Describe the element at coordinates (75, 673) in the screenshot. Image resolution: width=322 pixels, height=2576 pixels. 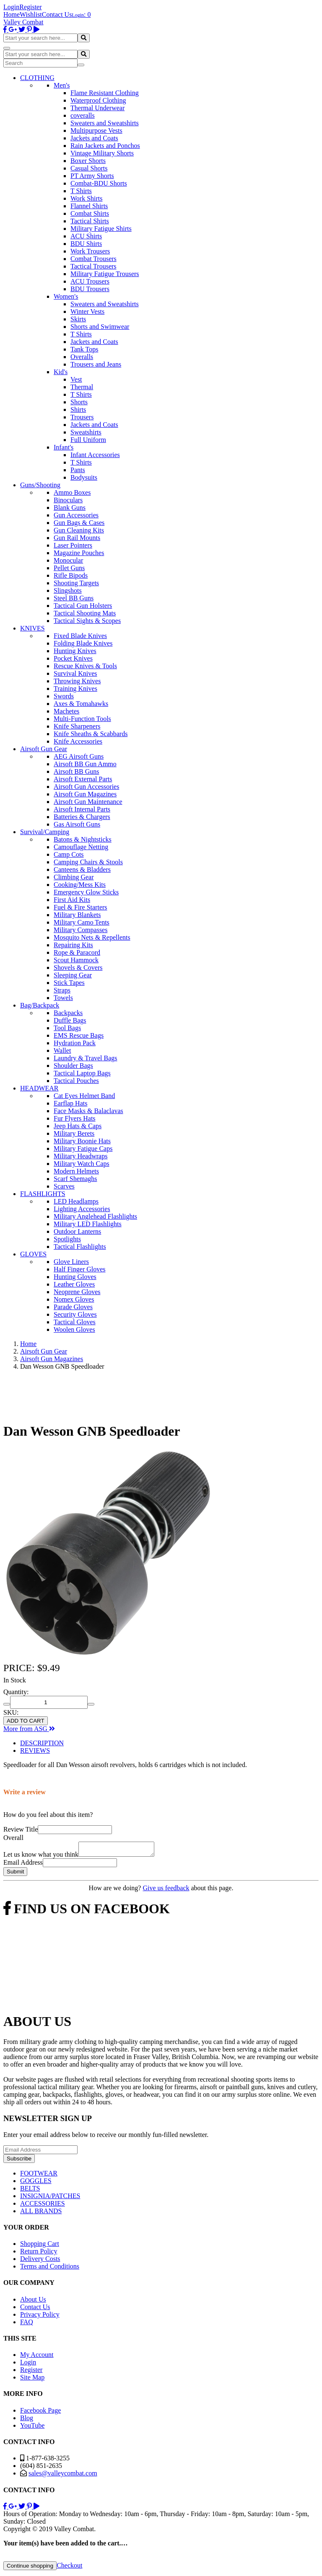
I see `Survival Knives` at that location.